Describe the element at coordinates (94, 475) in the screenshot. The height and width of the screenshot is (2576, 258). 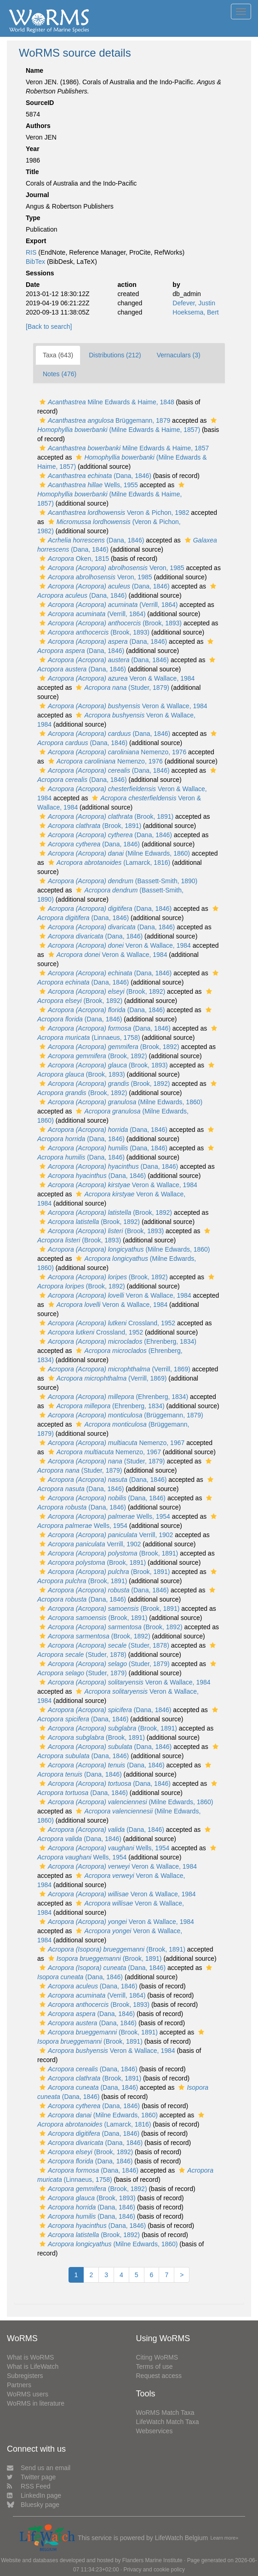
I see `(Dana, 1846)` at that location.